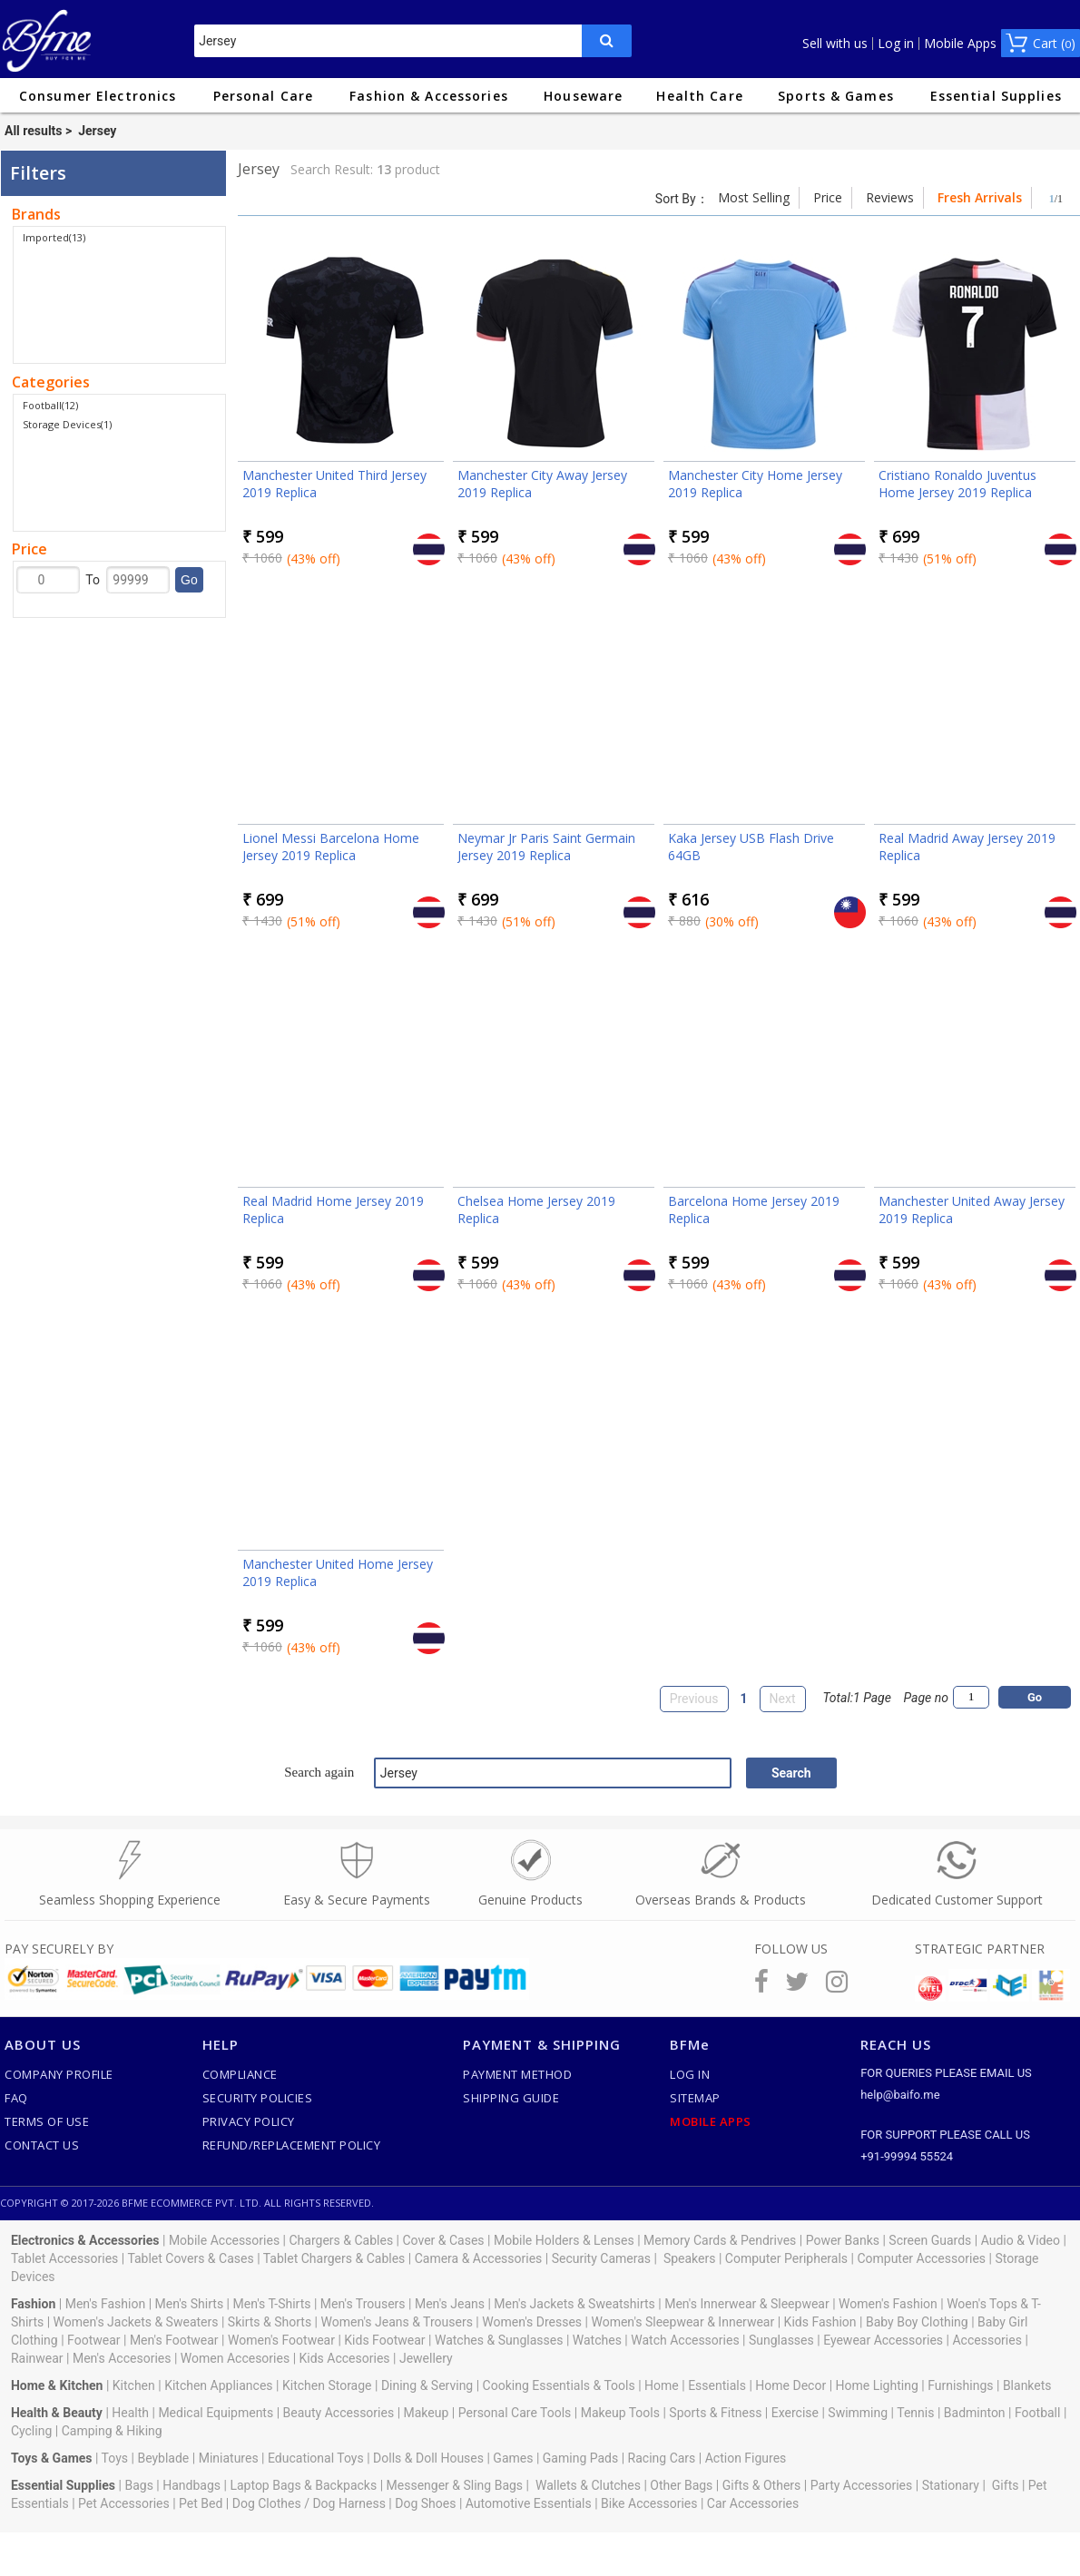  Describe the element at coordinates (888, 2304) in the screenshot. I see `Women's Fashion` at that location.